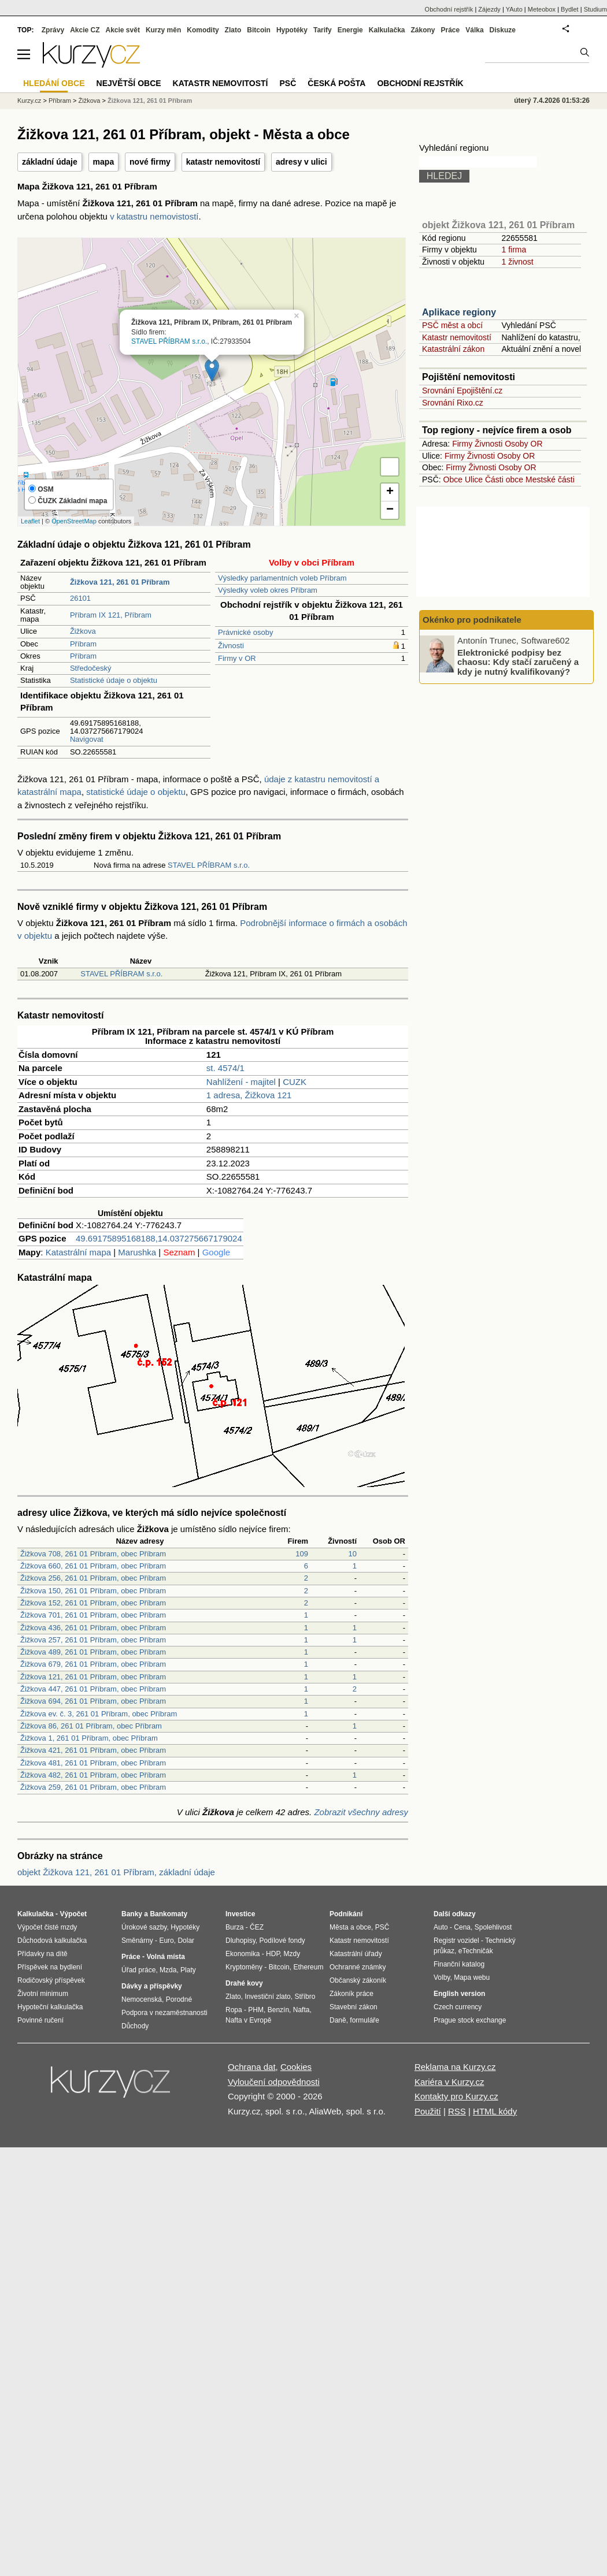  What do you see at coordinates (452, 325) in the screenshot?
I see `PSČ měst a obcí` at bounding box center [452, 325].